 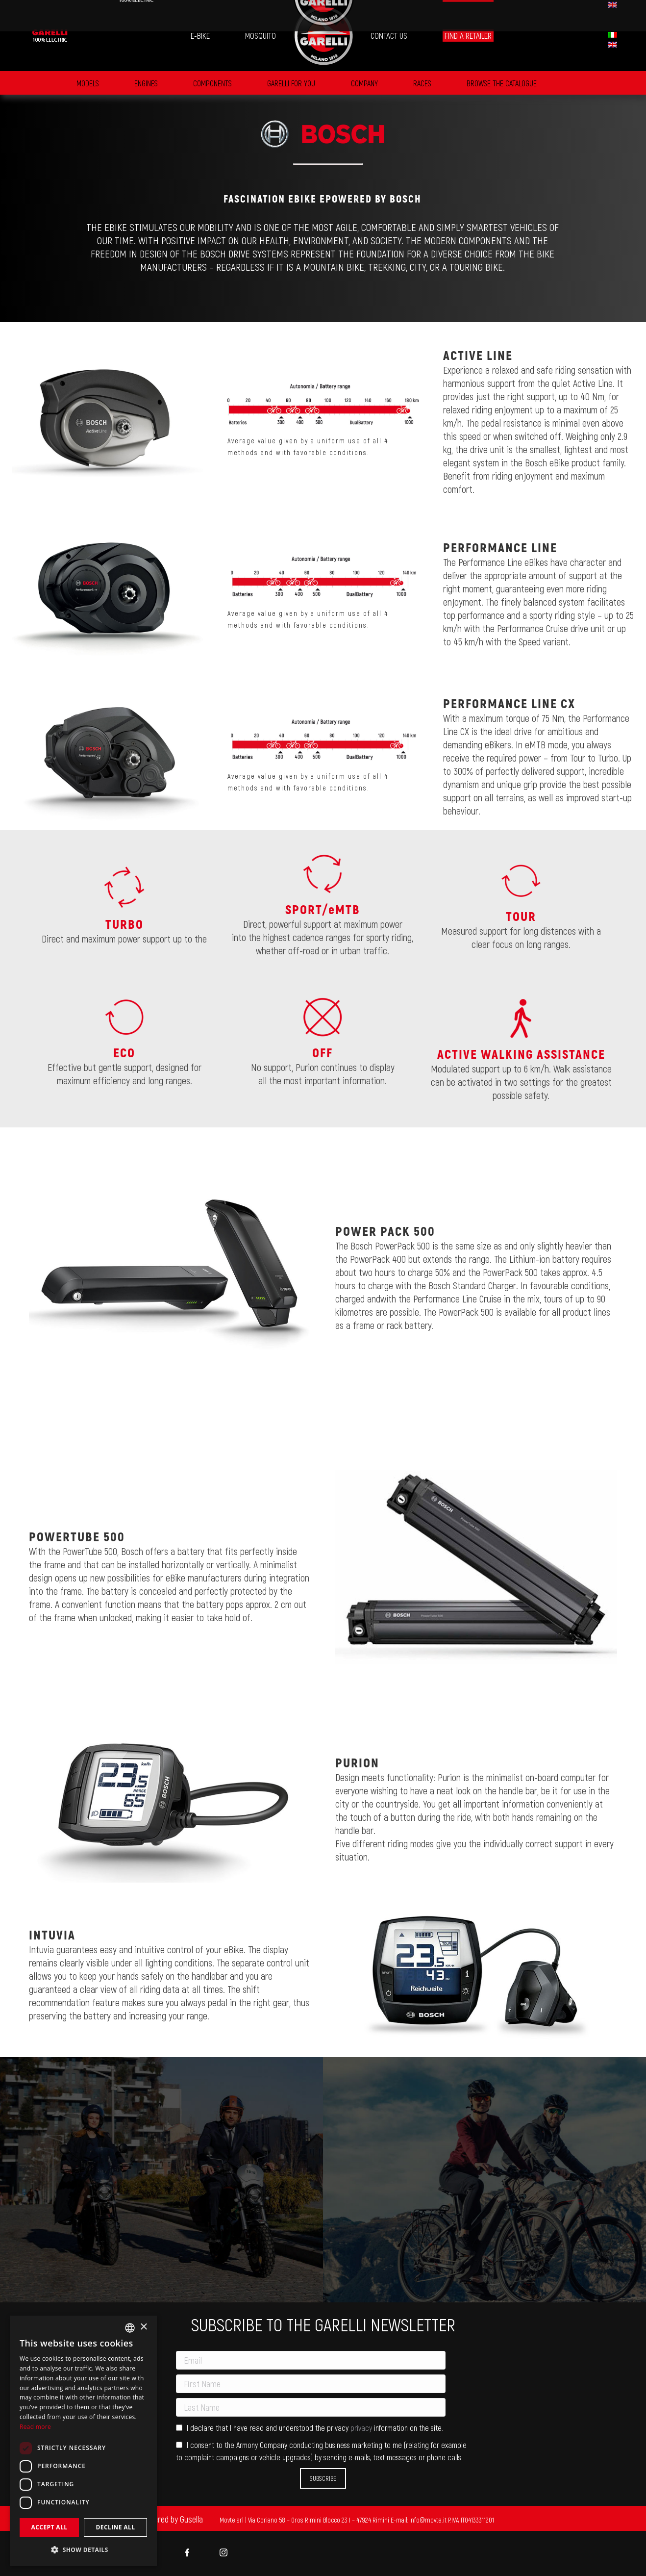 I want to click on BROWSE THE CATALOGUE, so click(x=502, y=83).